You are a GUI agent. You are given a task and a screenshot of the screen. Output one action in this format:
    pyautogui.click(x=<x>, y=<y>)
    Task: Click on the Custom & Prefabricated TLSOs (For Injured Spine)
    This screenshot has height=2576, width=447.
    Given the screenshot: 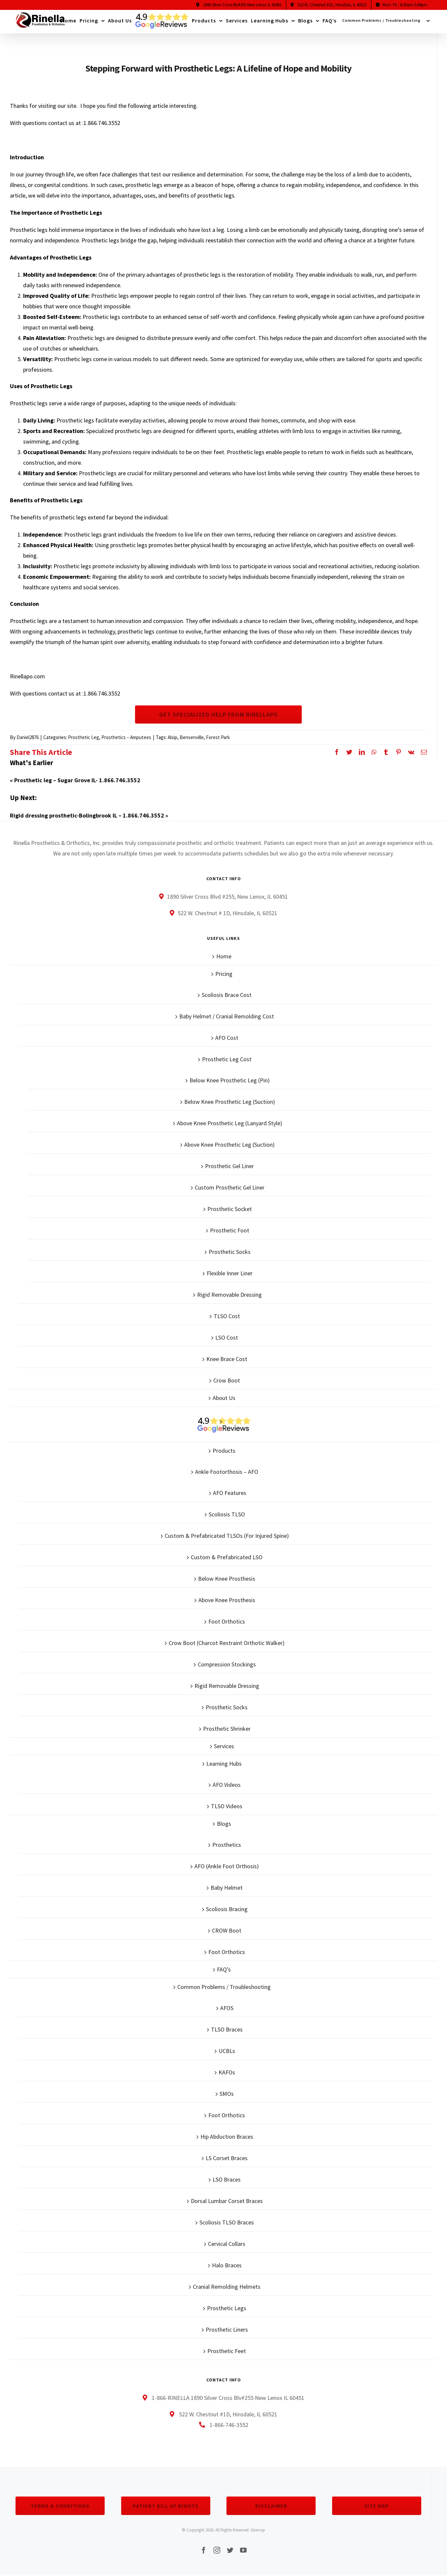 What is the action you would take?
    pyautogui.click(x=227, y=1535)
    